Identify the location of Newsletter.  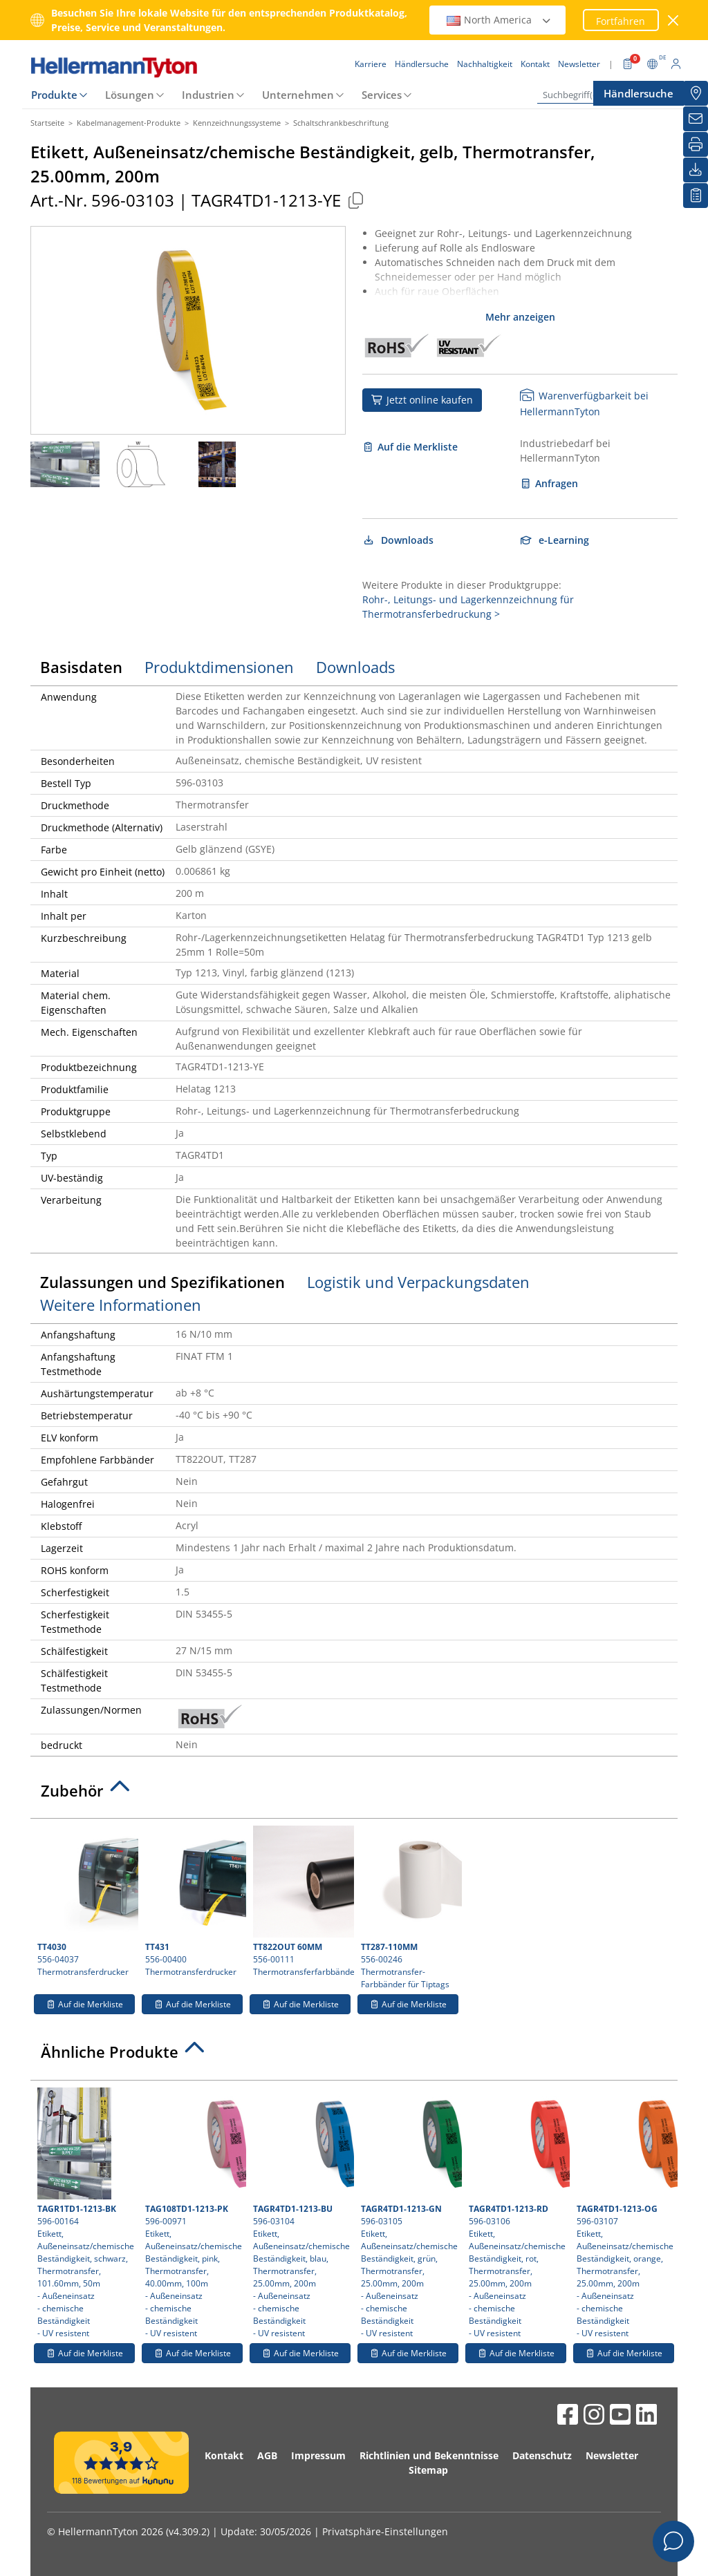
(612, 2455).